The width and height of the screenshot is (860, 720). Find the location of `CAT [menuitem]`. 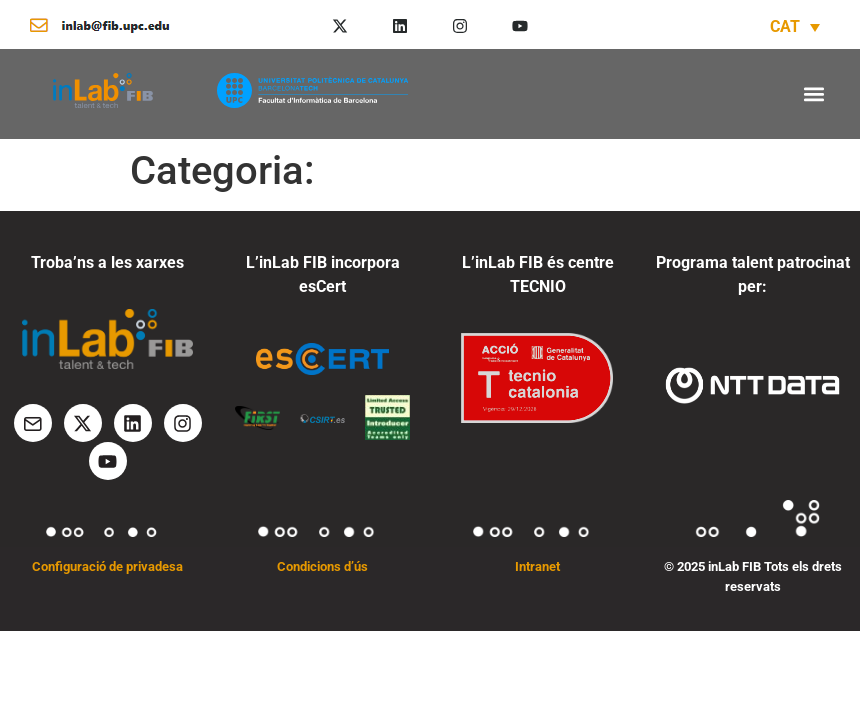

CAT [menuitem] is located at coordinates (785, 26).